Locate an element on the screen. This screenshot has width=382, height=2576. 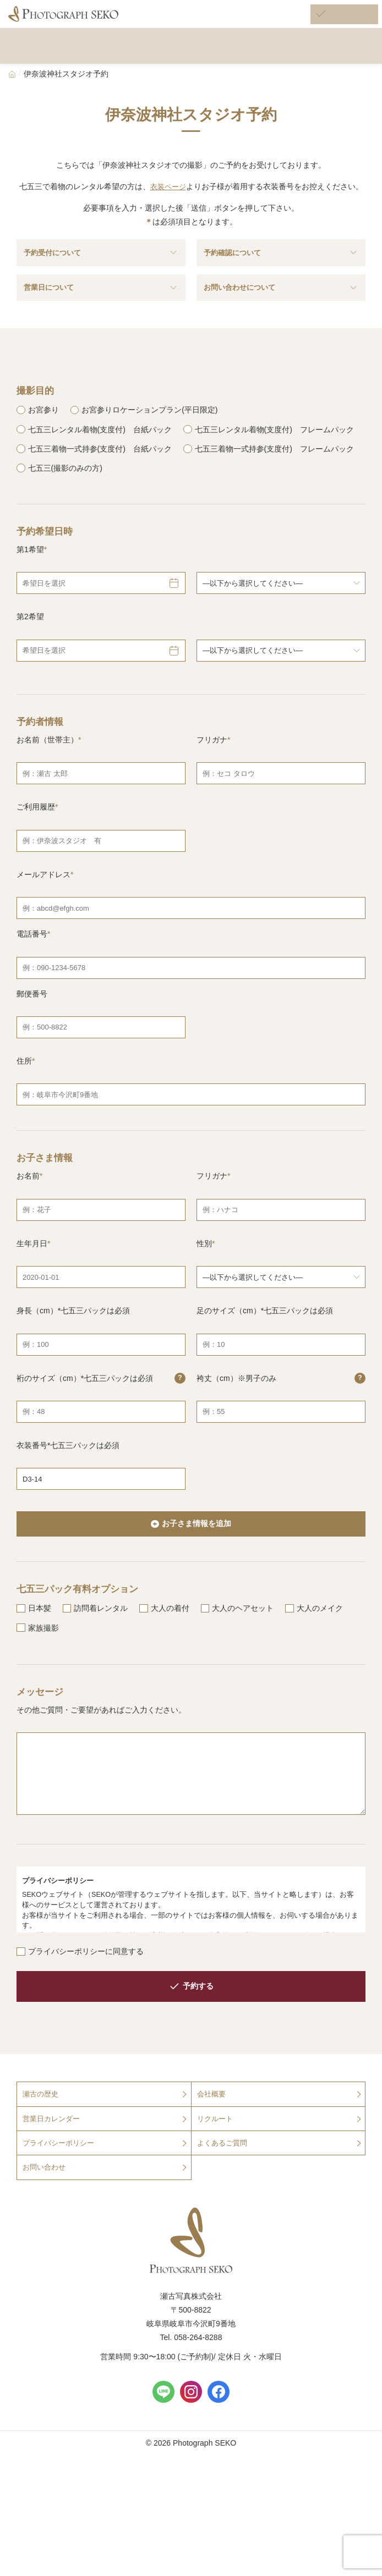
住所 is located at coordinates (24, 1103).